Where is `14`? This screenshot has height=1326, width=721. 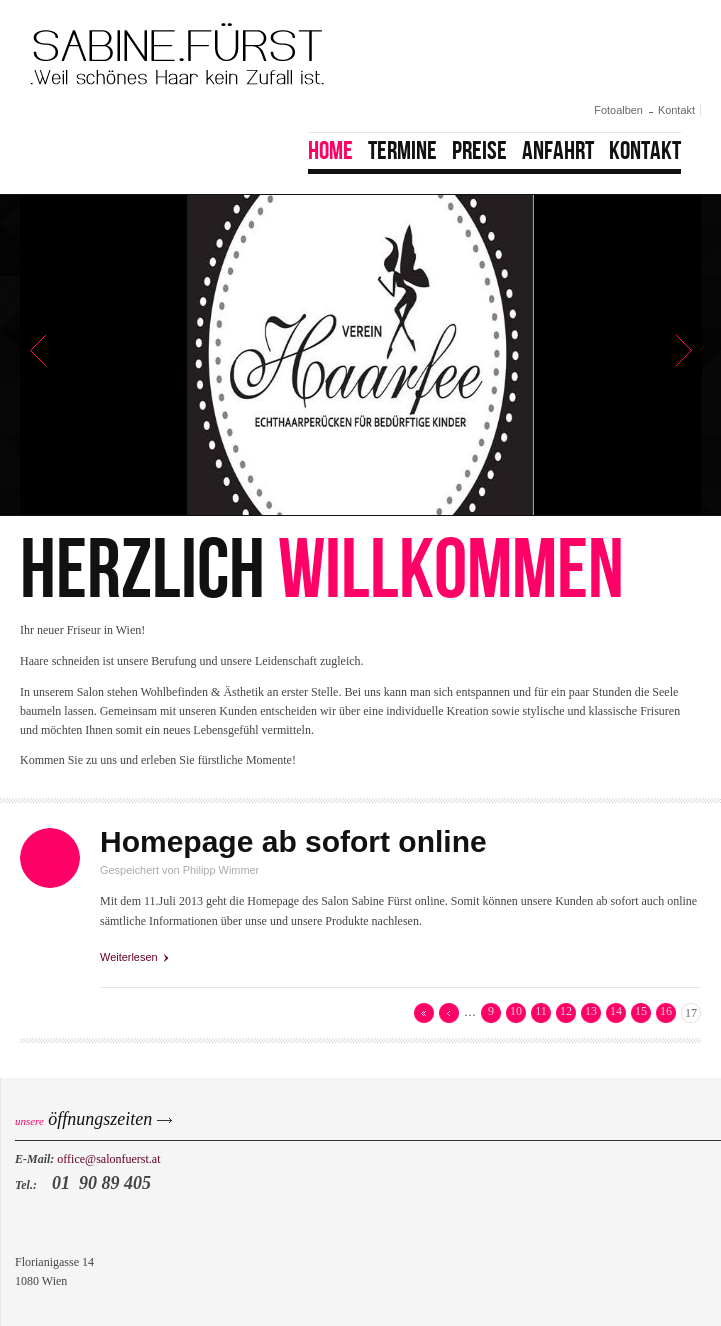
14 is located at coordinates (616, 1011).